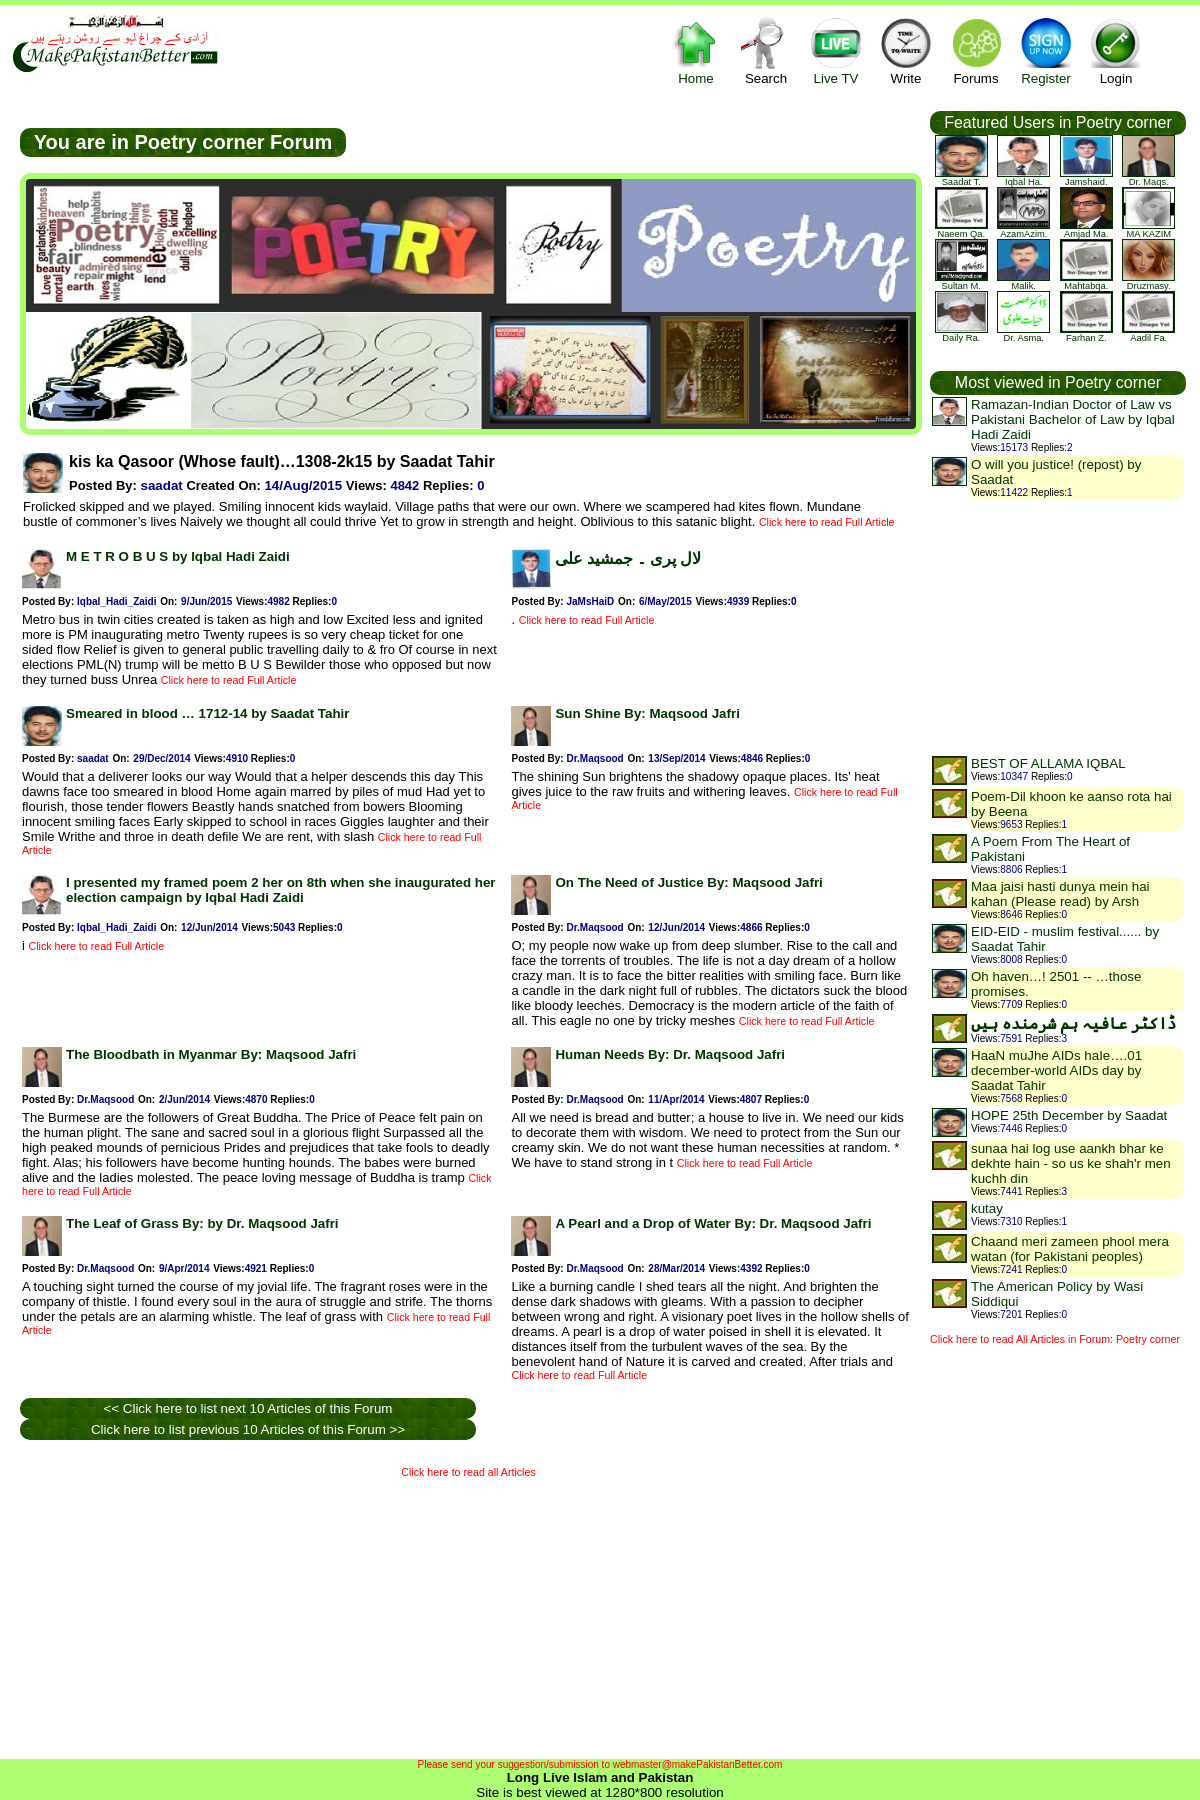 The image size is (1200, 1800). I want to click on On The Need of Justice By: Maqsood Jafri, so click(688, 882).